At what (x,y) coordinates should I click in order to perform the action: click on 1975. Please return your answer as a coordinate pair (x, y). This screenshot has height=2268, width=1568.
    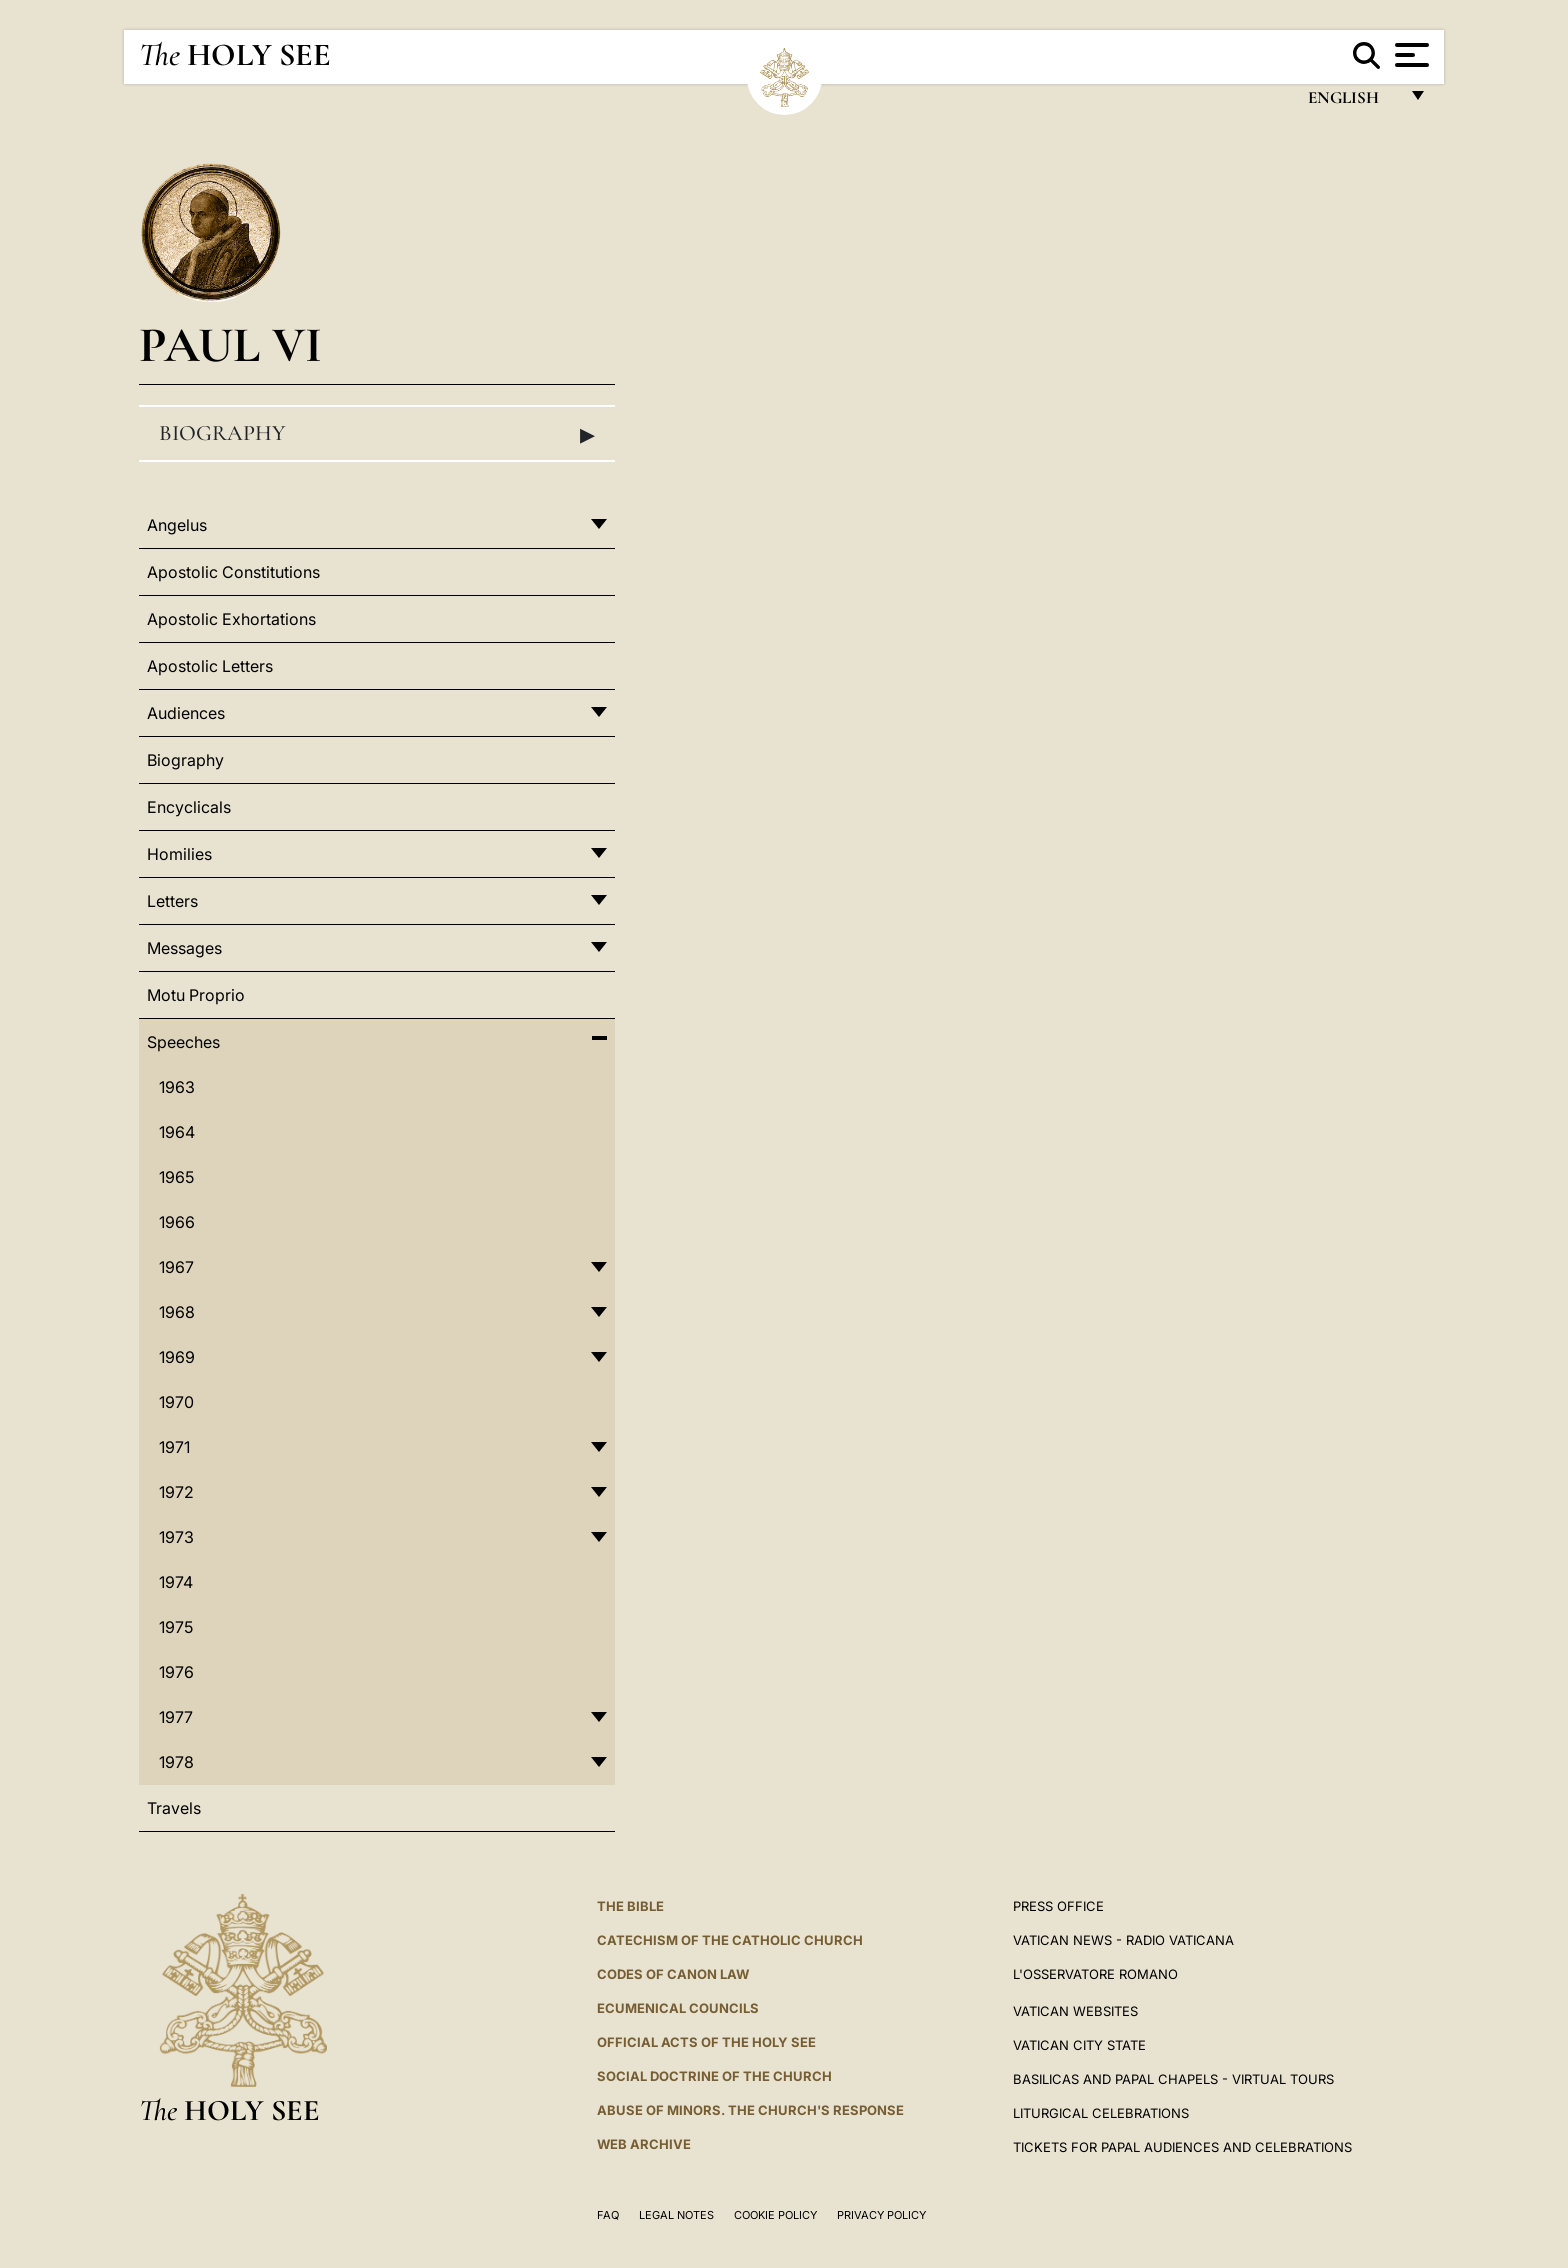
    Looking at the image, I should click on (176, 1627).